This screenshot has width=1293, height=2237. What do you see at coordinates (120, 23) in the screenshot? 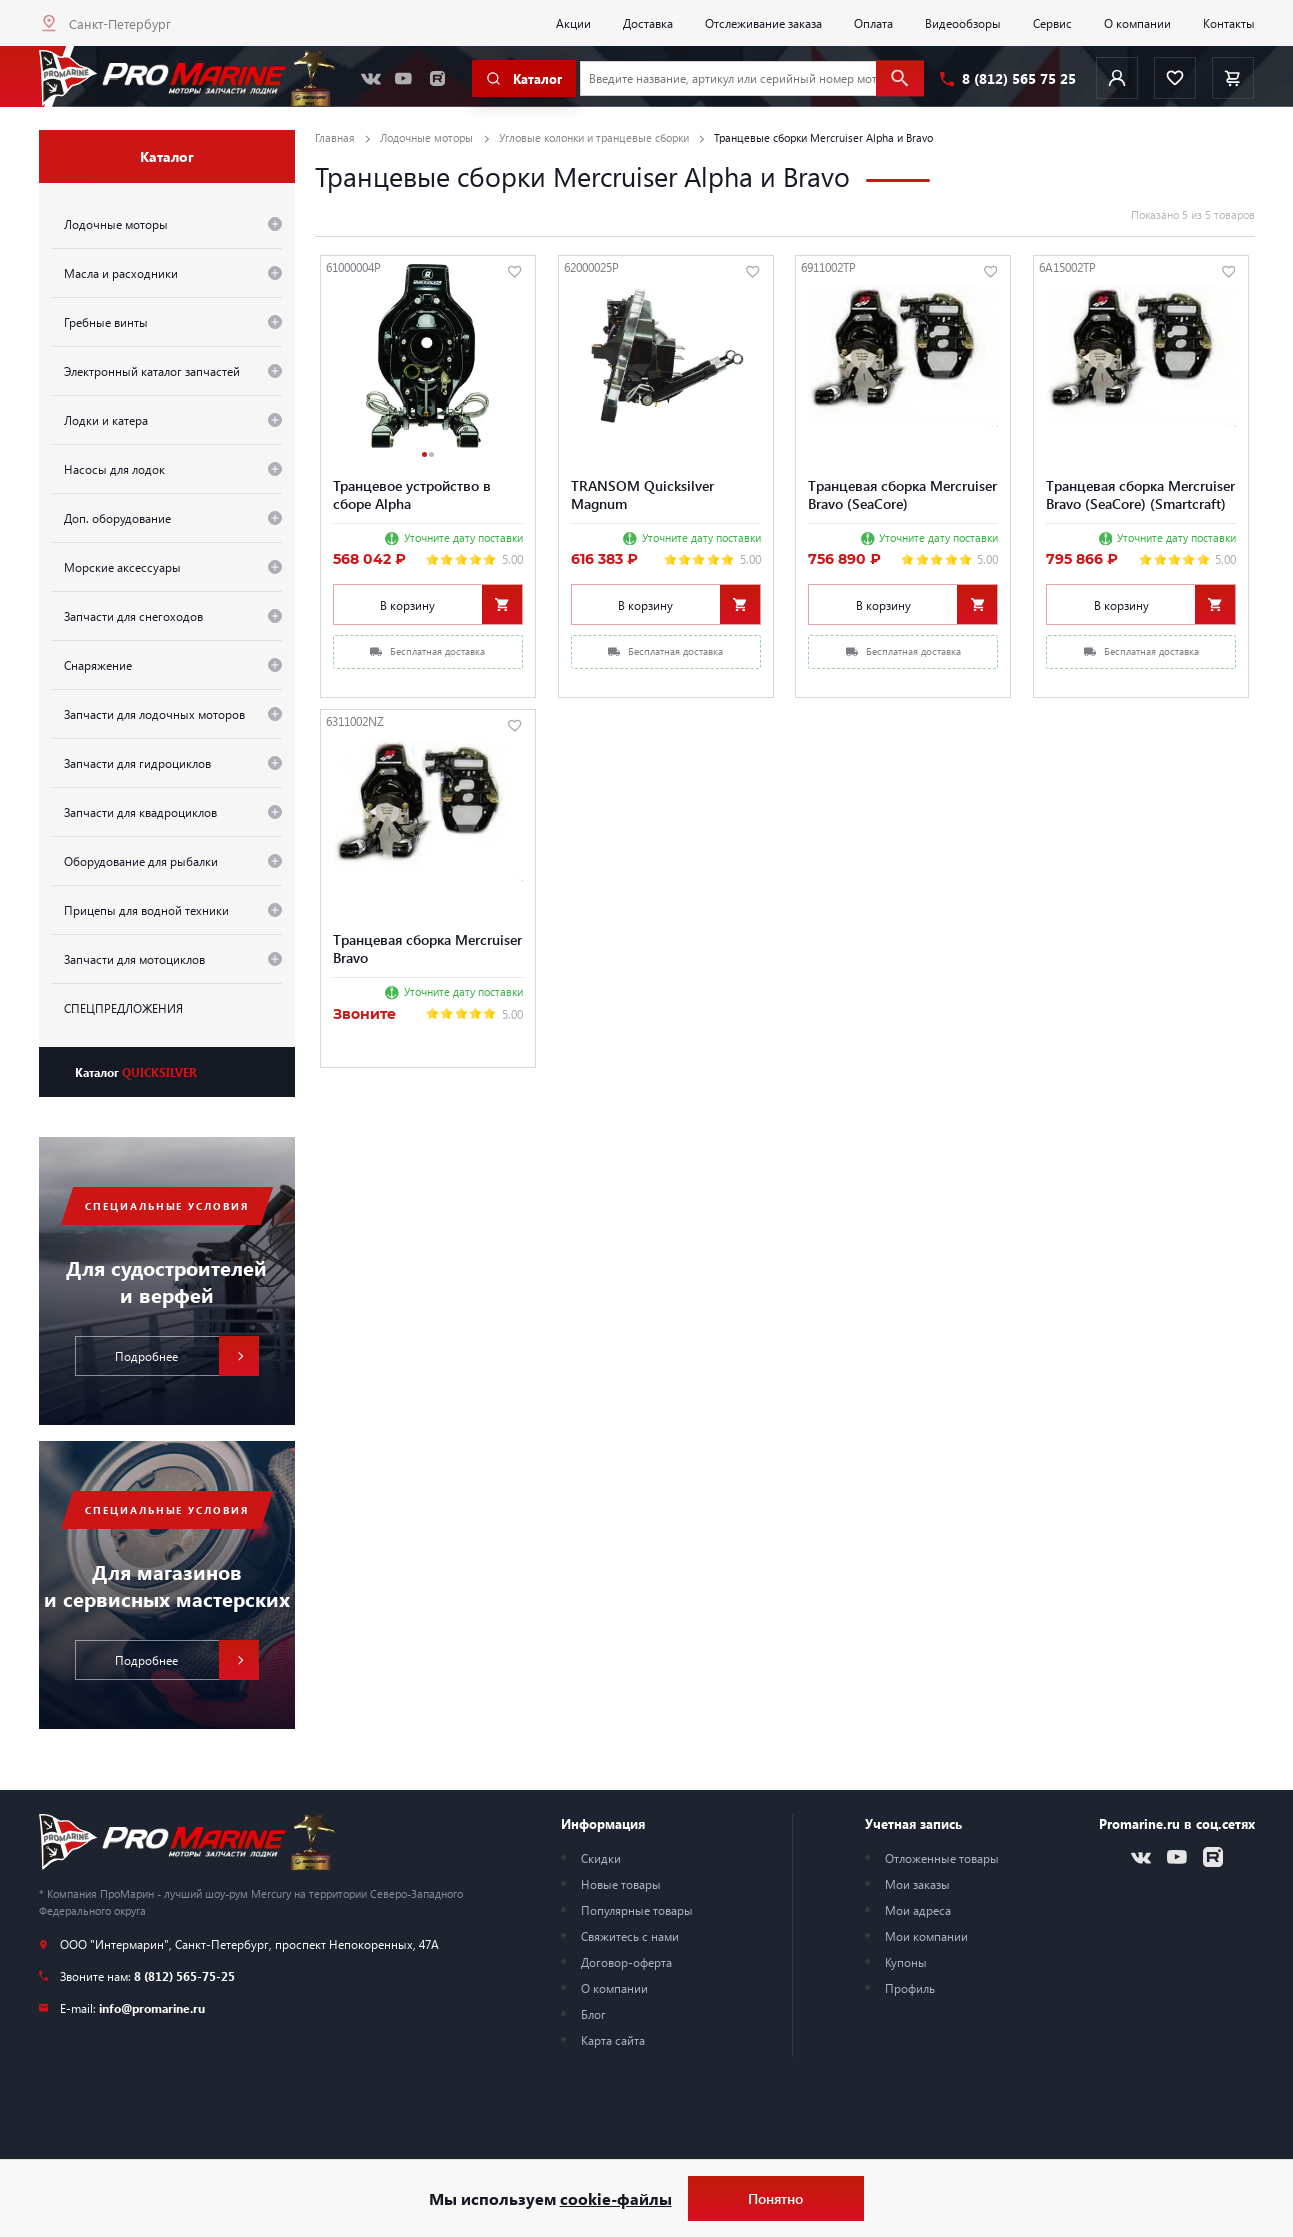
I see `Санкт-Петербург` at bounding box center [120, 23].